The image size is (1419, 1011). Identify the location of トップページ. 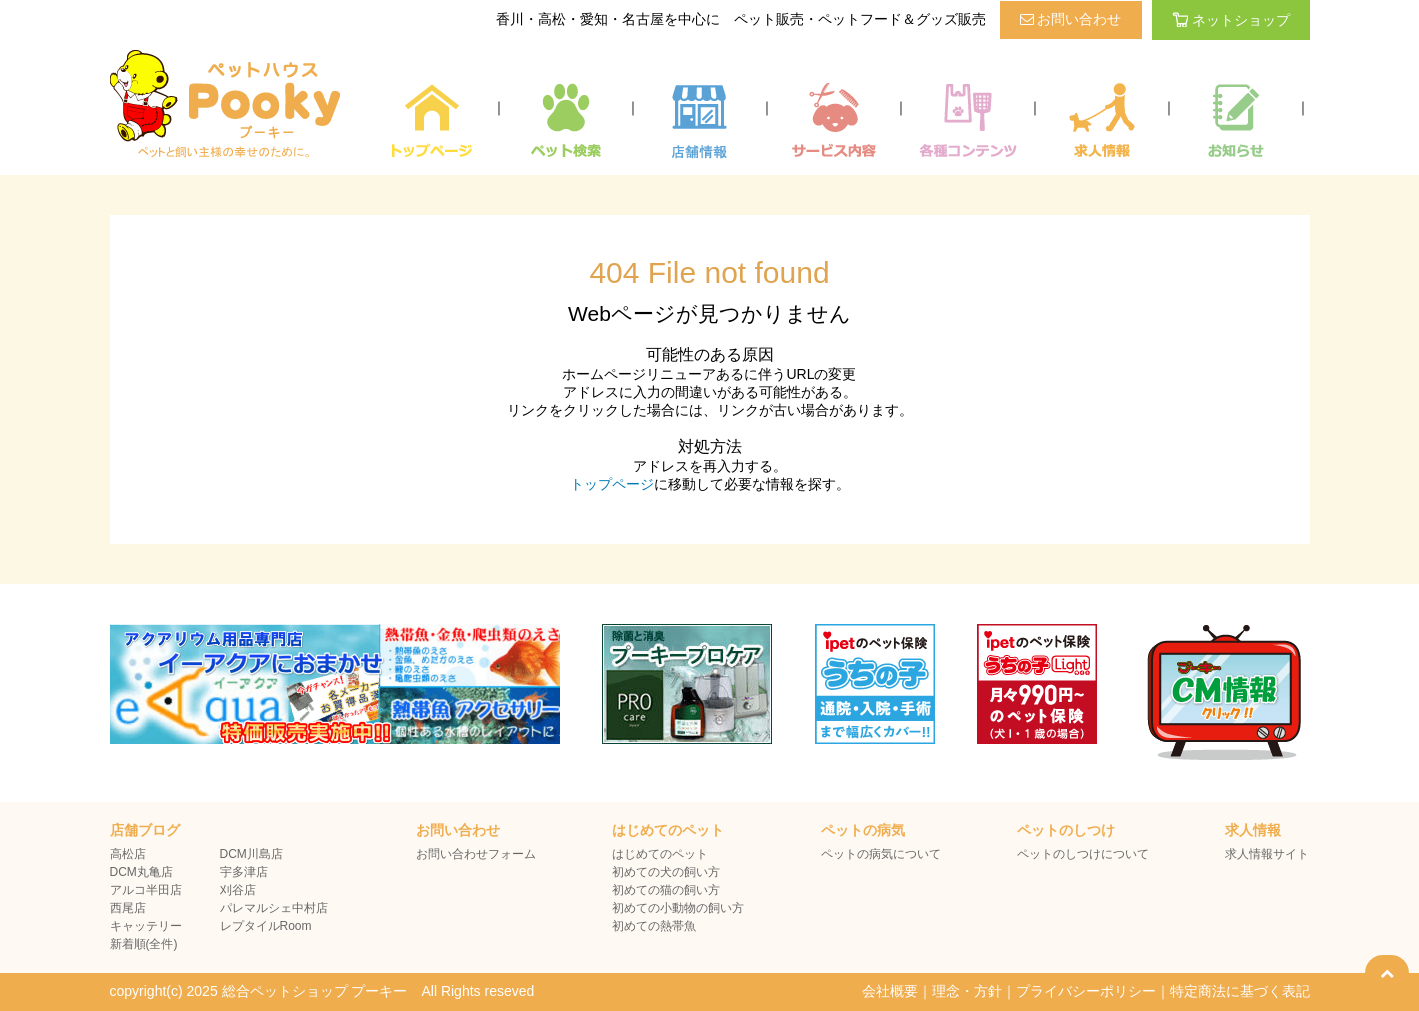
(612, 484).